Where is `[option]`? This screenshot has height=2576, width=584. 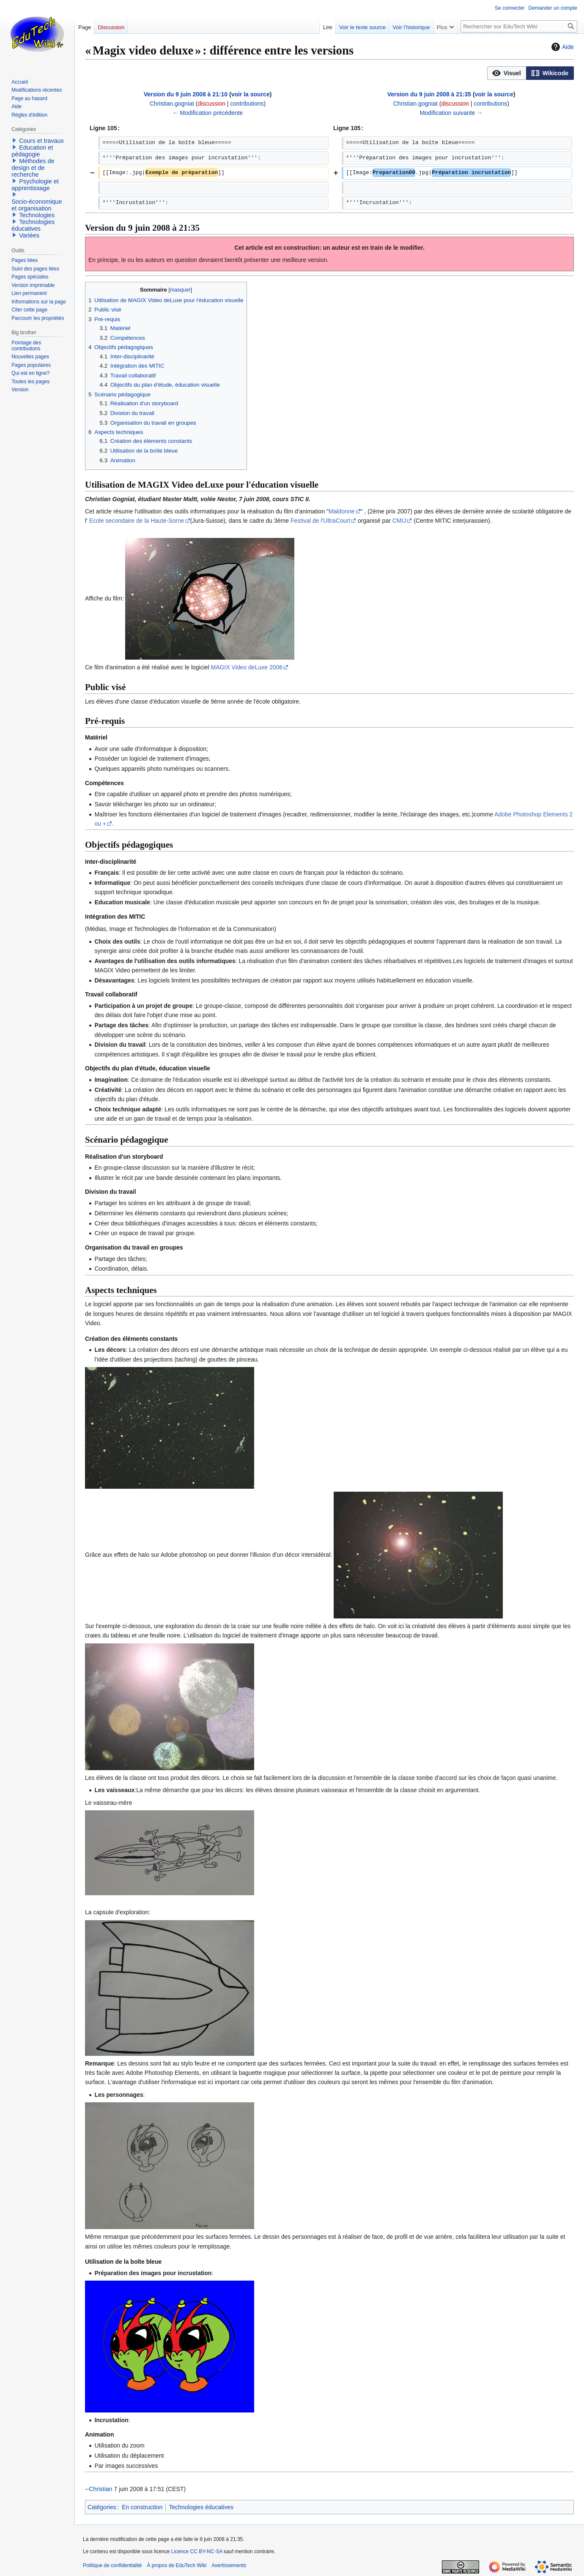 [option] is located at coordinates (506, 72).